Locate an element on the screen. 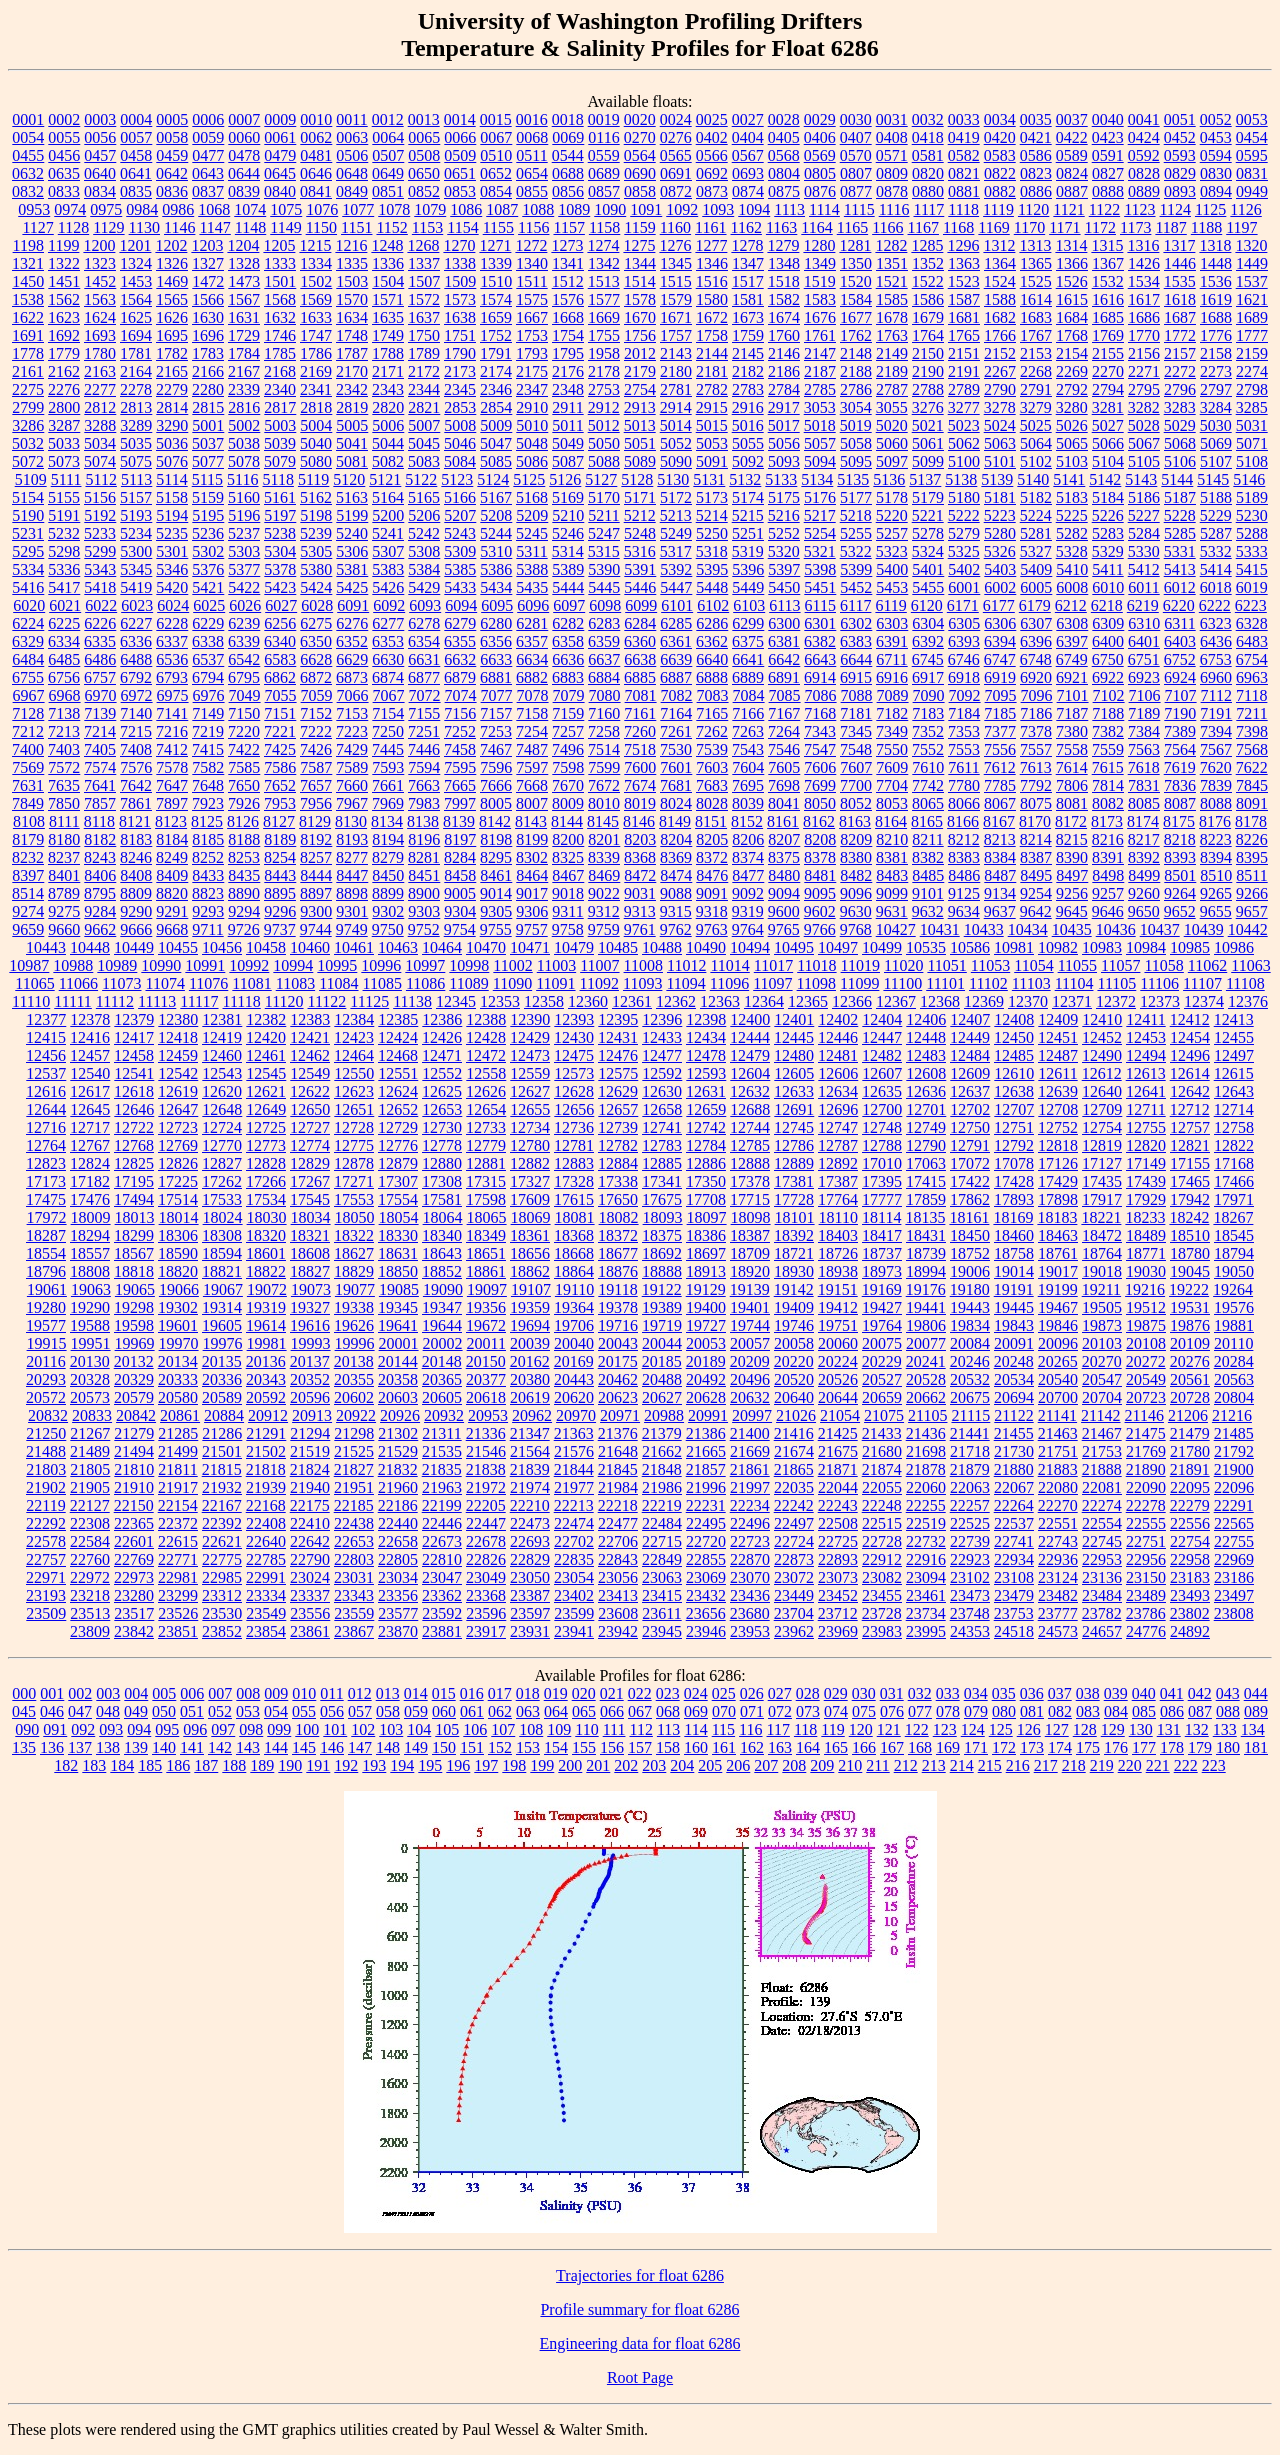  5041 is located at coordinates (352, 443).